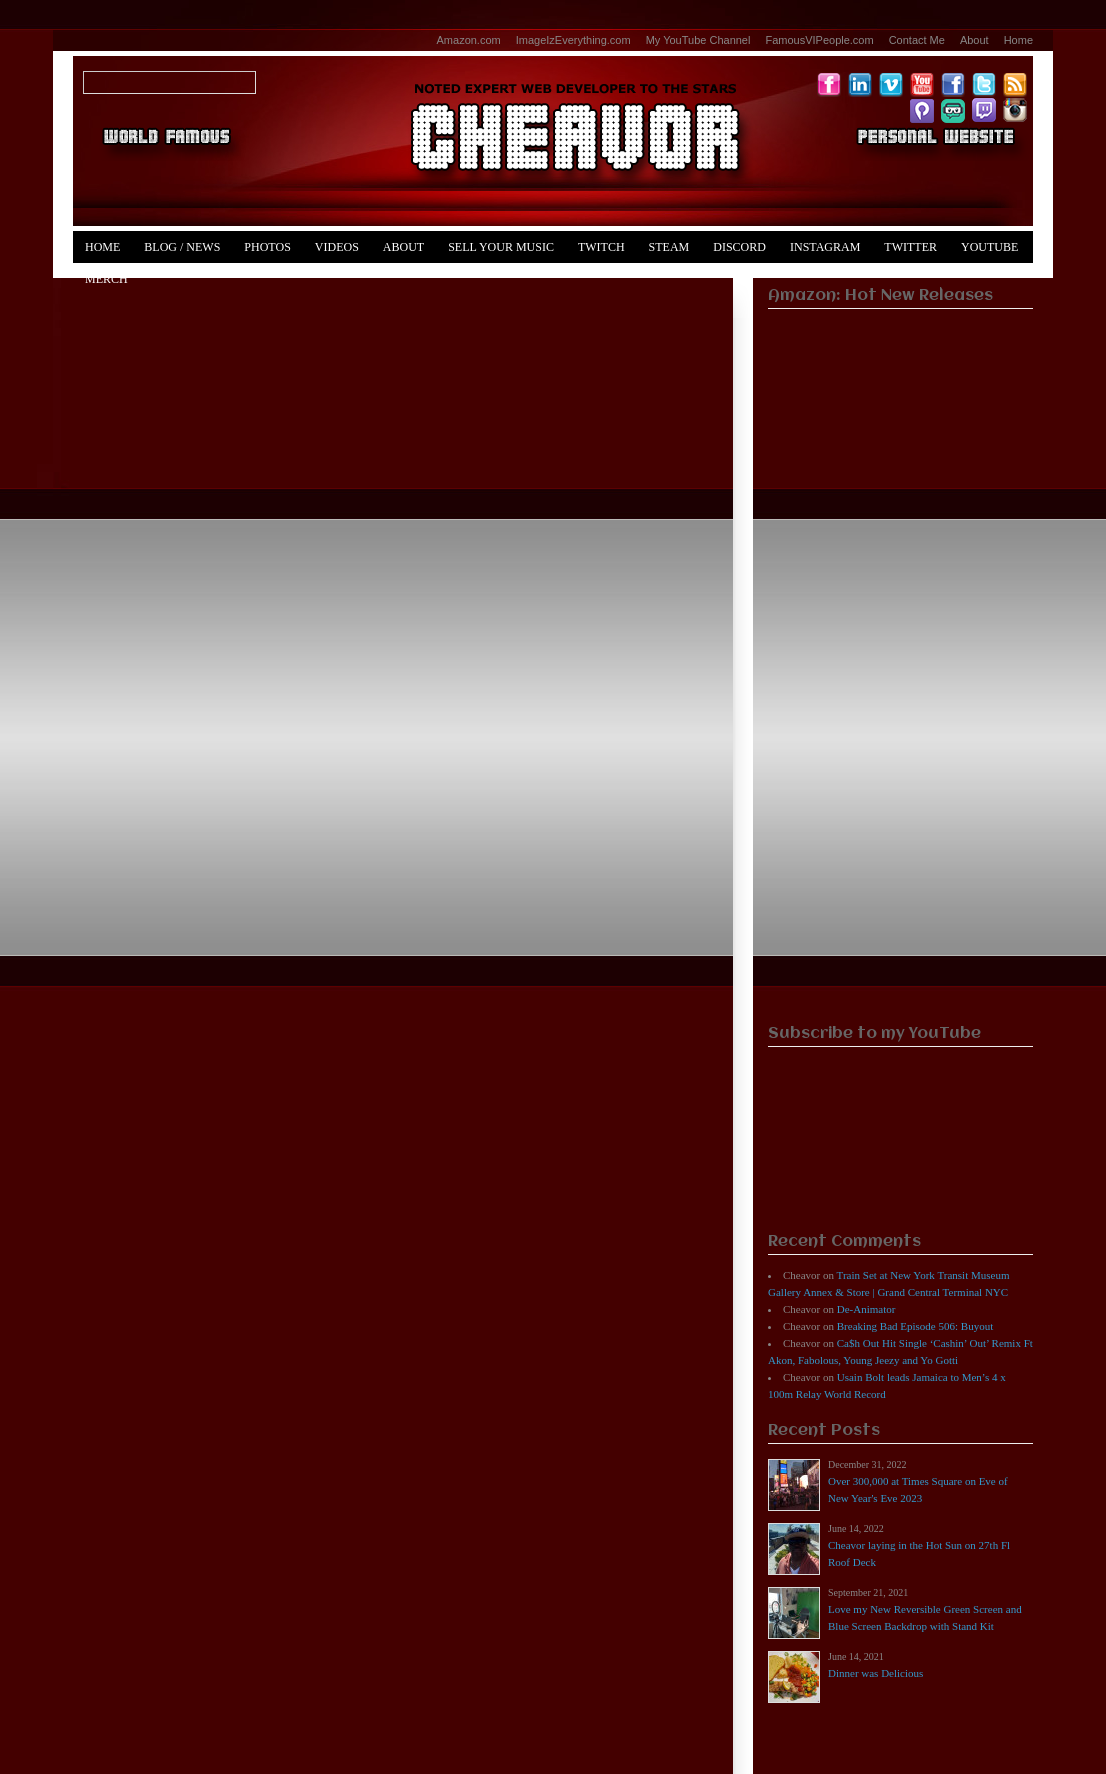  I want to click on Steam, so click(669, 247).